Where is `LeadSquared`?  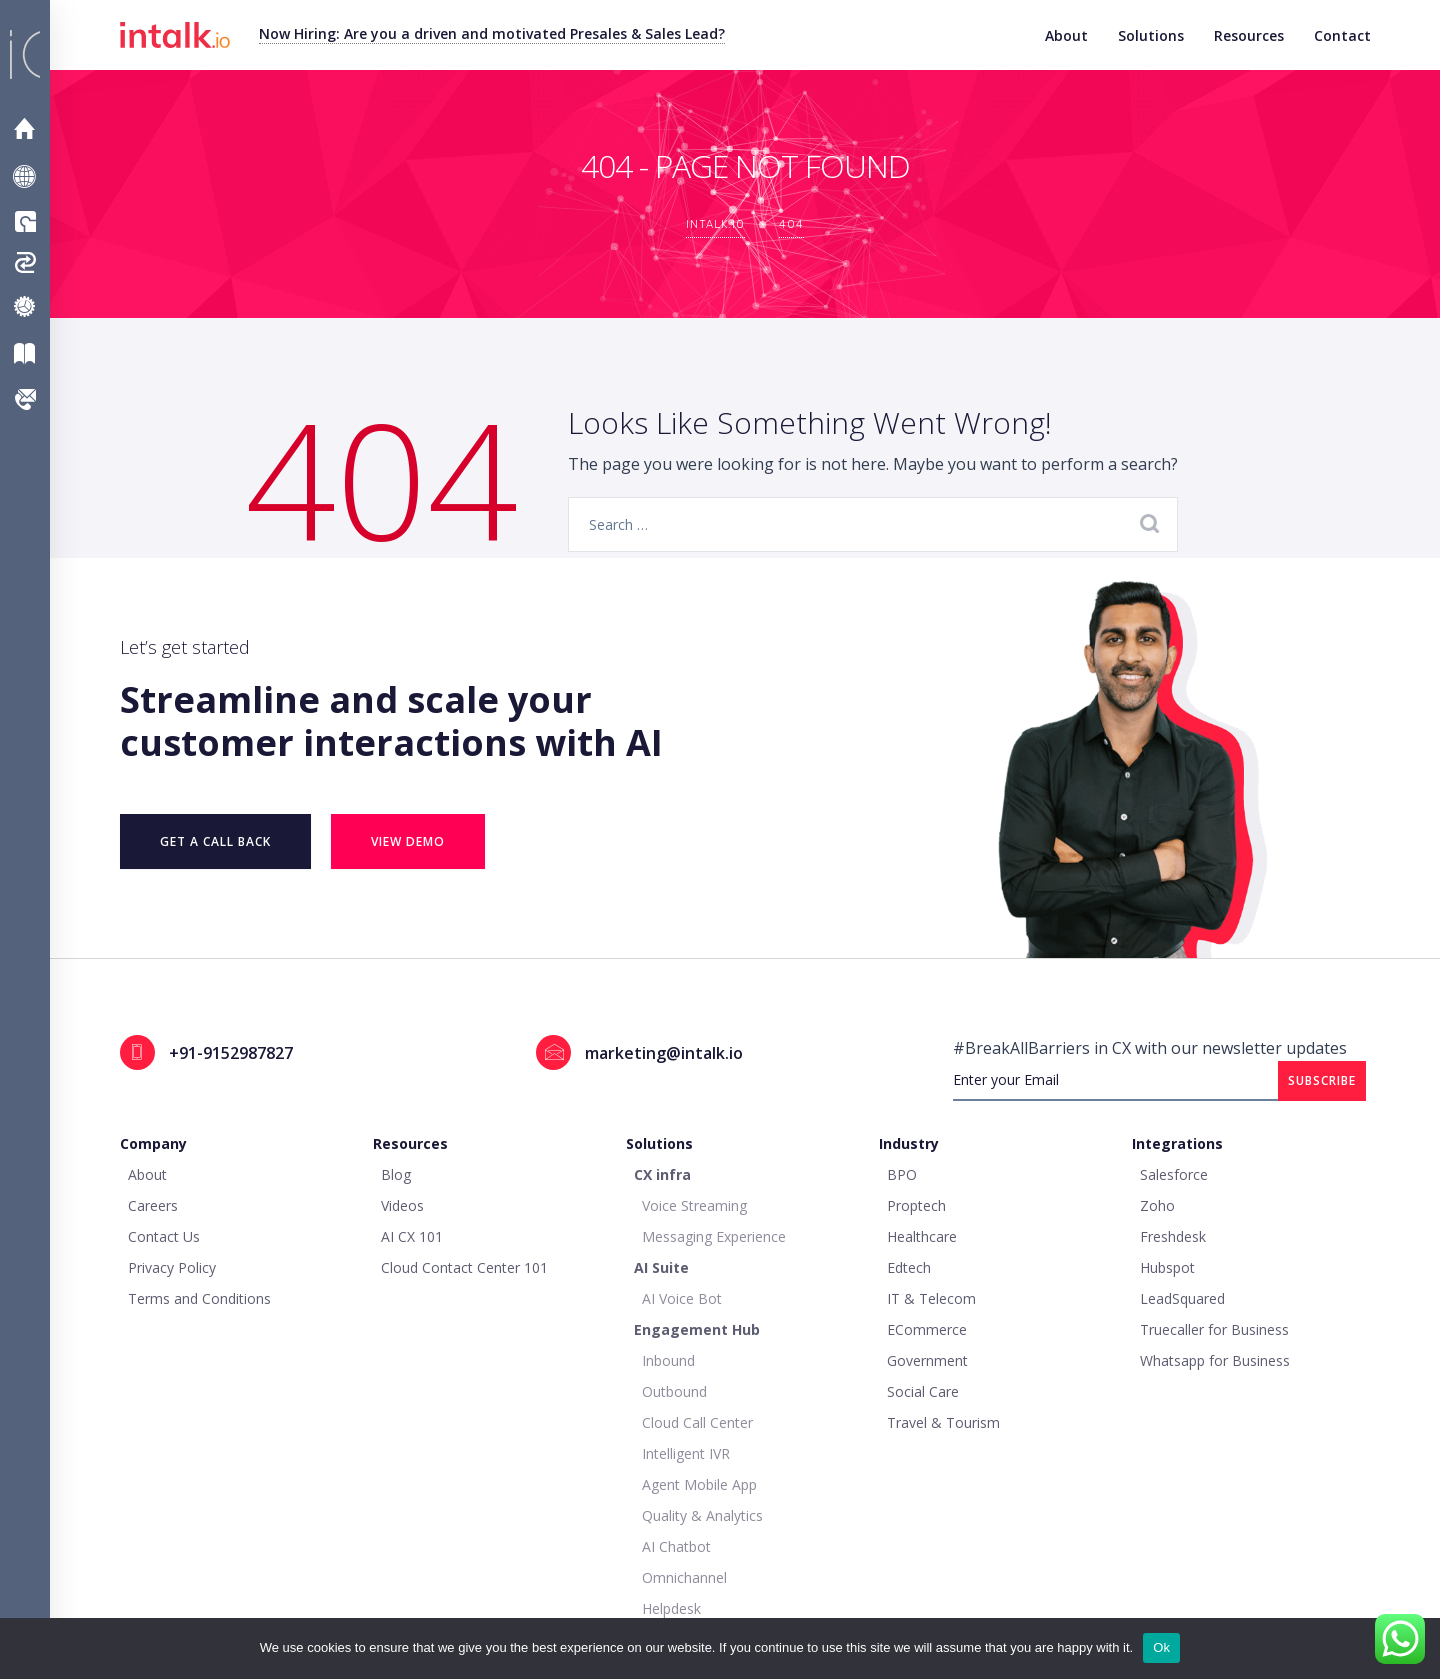
LeadSquared is located at coordinates (1182, 1298).